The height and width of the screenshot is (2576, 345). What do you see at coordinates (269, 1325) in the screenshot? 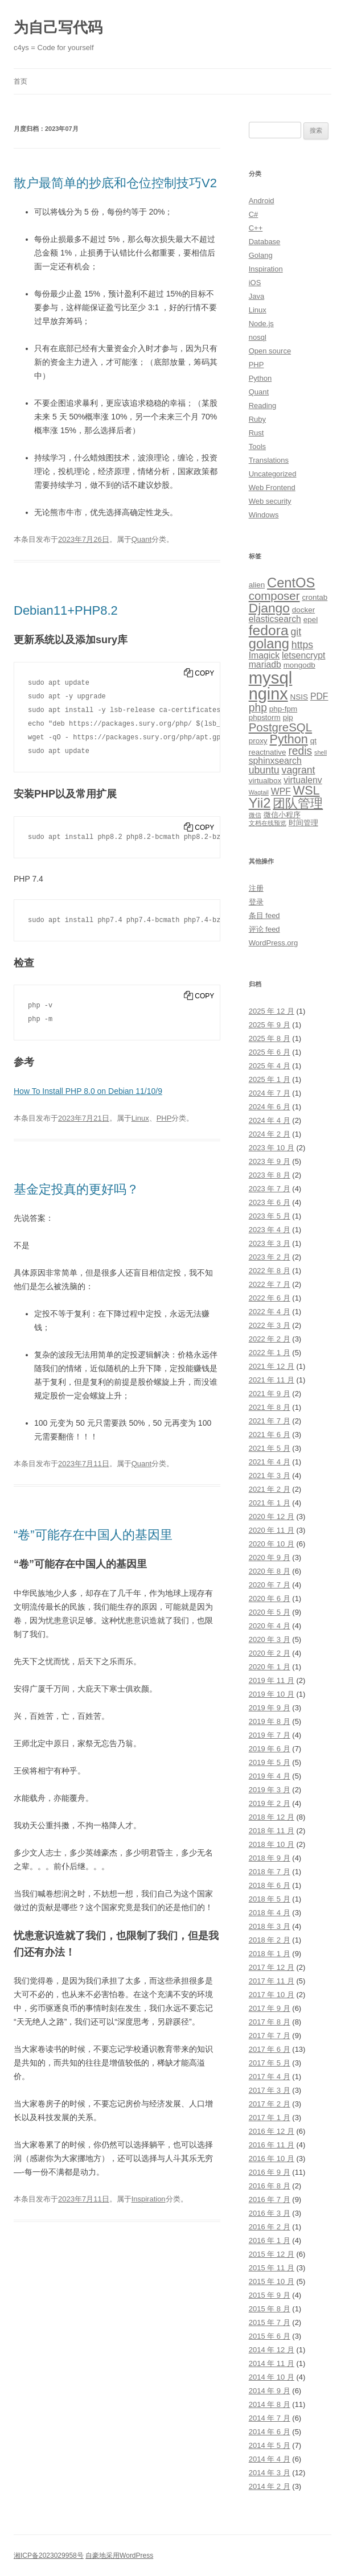
I see `2022 年 3 月` at bounding box center [269, 1325].